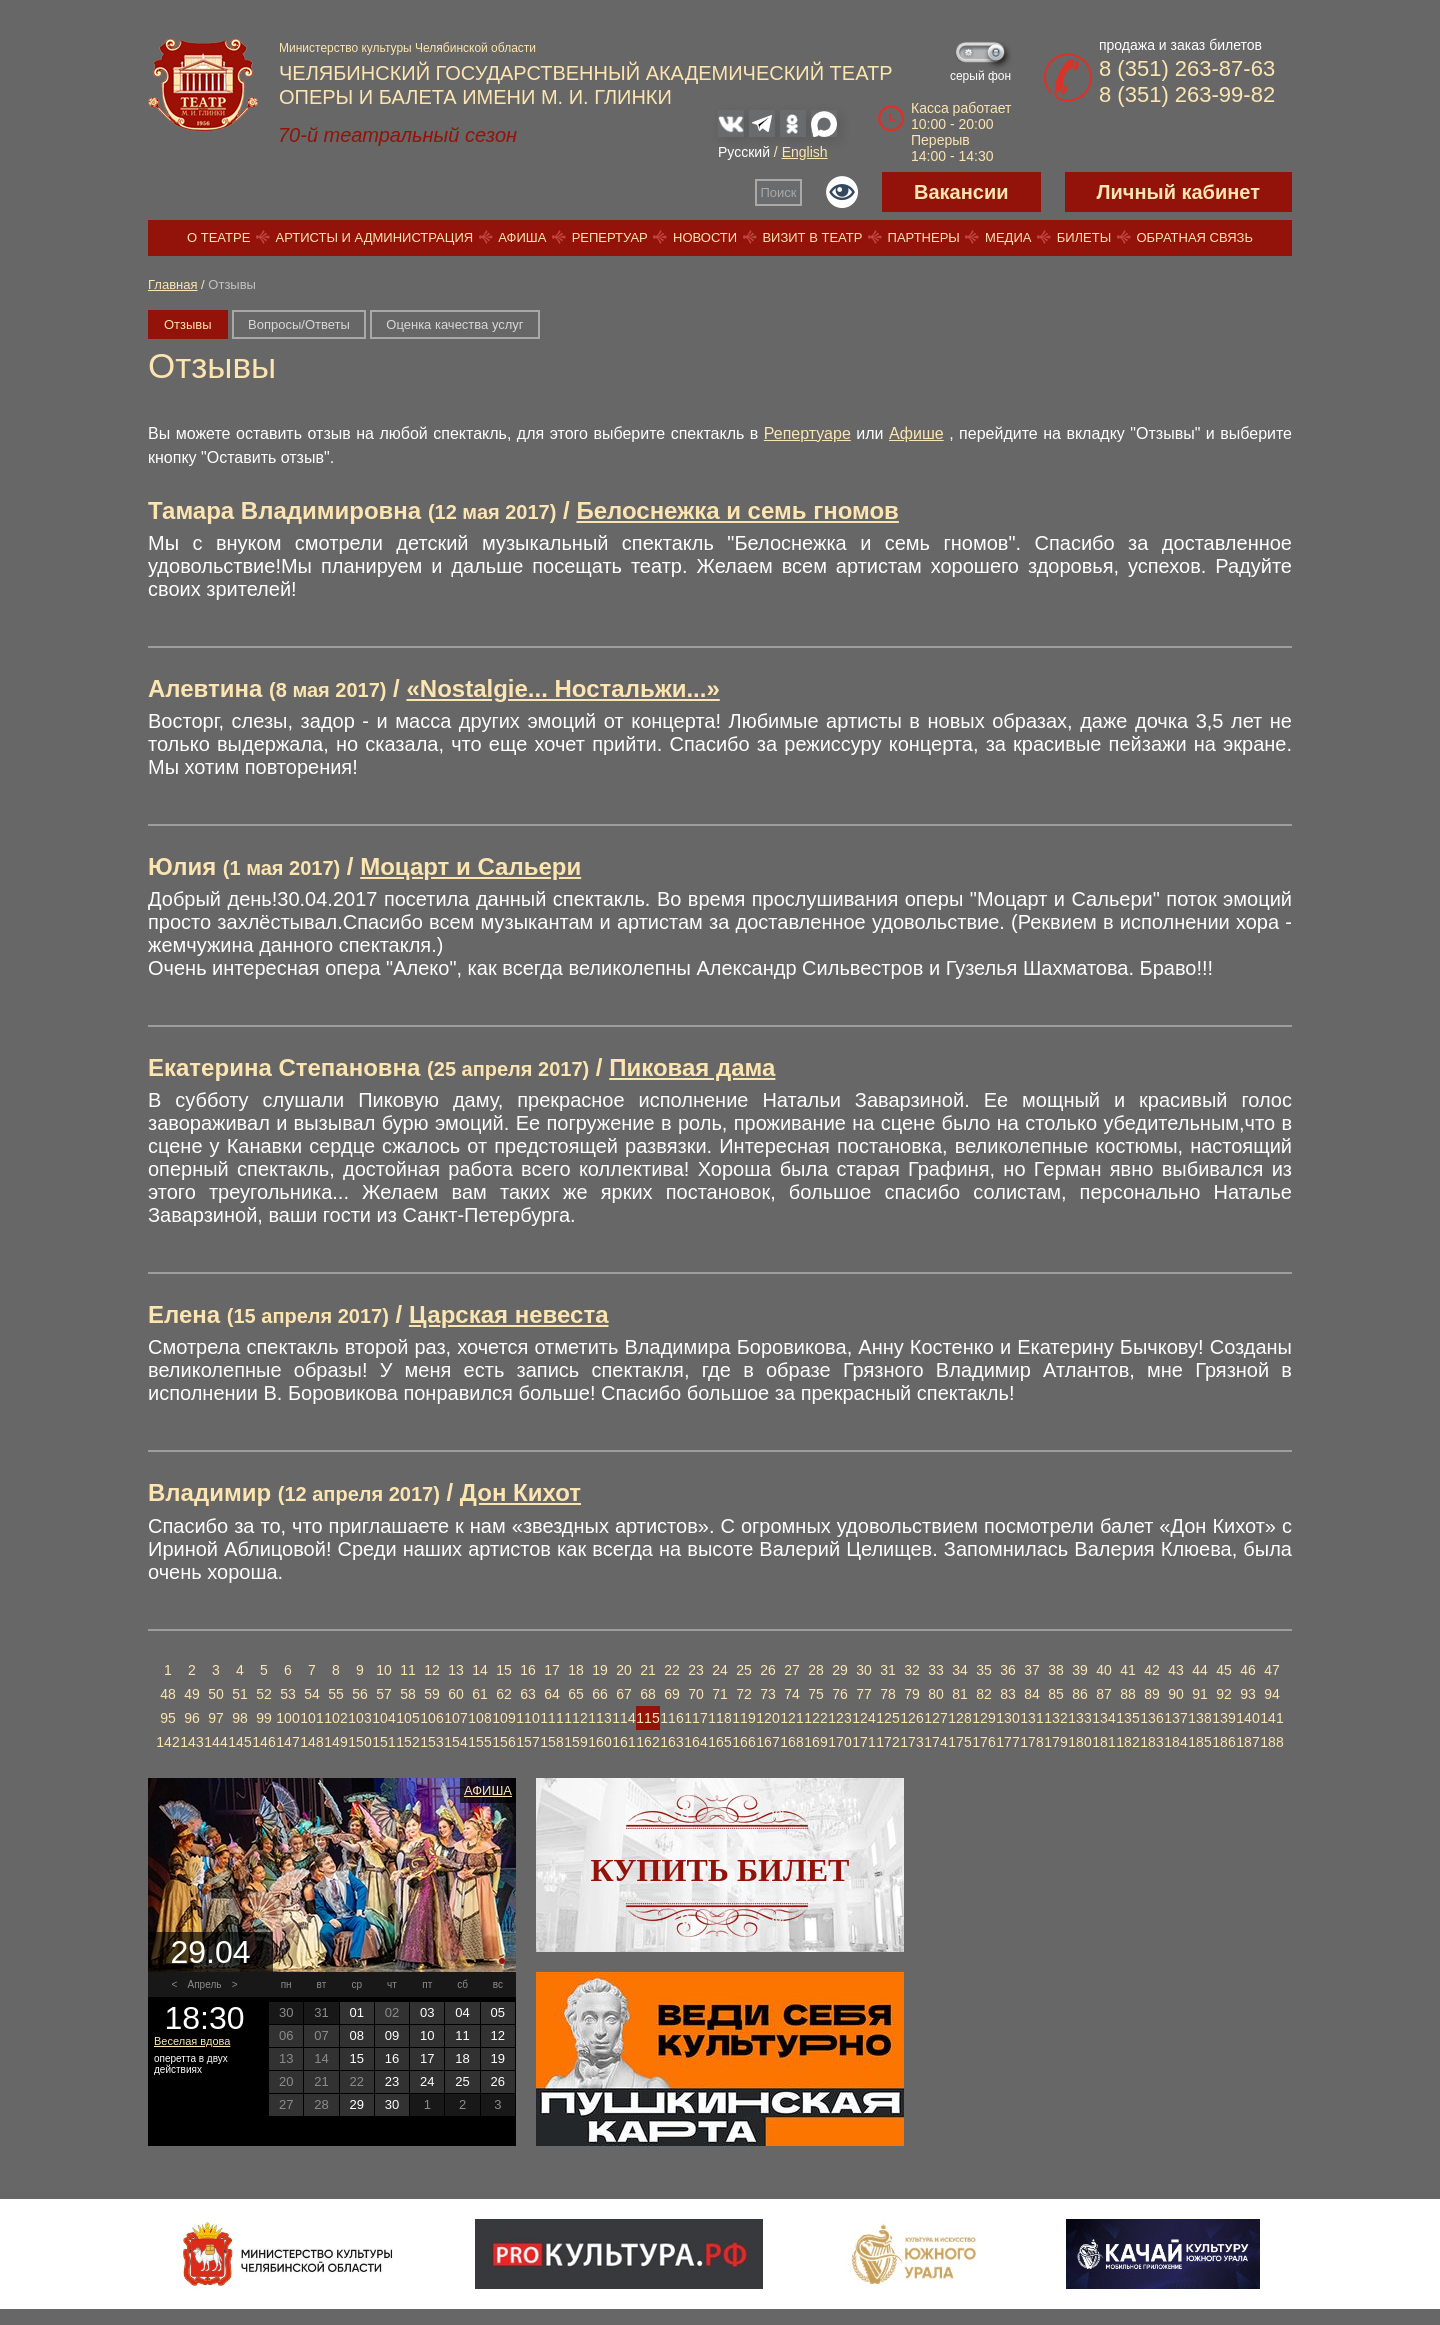 The image size is (1440, 2325). What do you see at coordinates (767, 1742) in the screenshot?
I see `167` at bounding box center [767, 1742].